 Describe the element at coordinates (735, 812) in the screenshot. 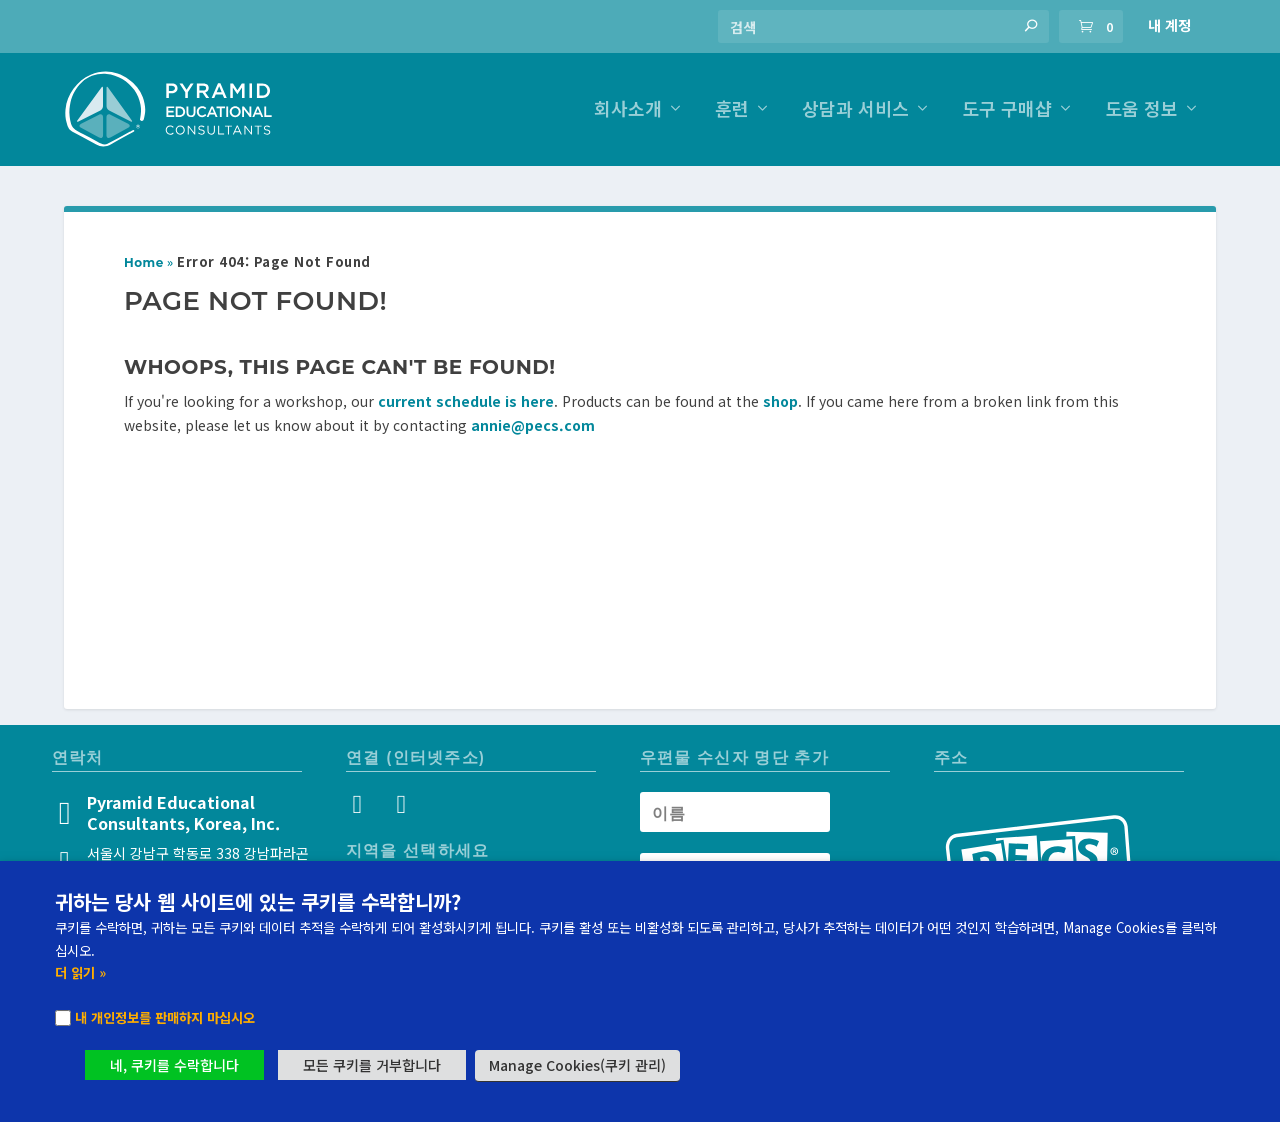

I see `[Newsletter Name]` at that location.